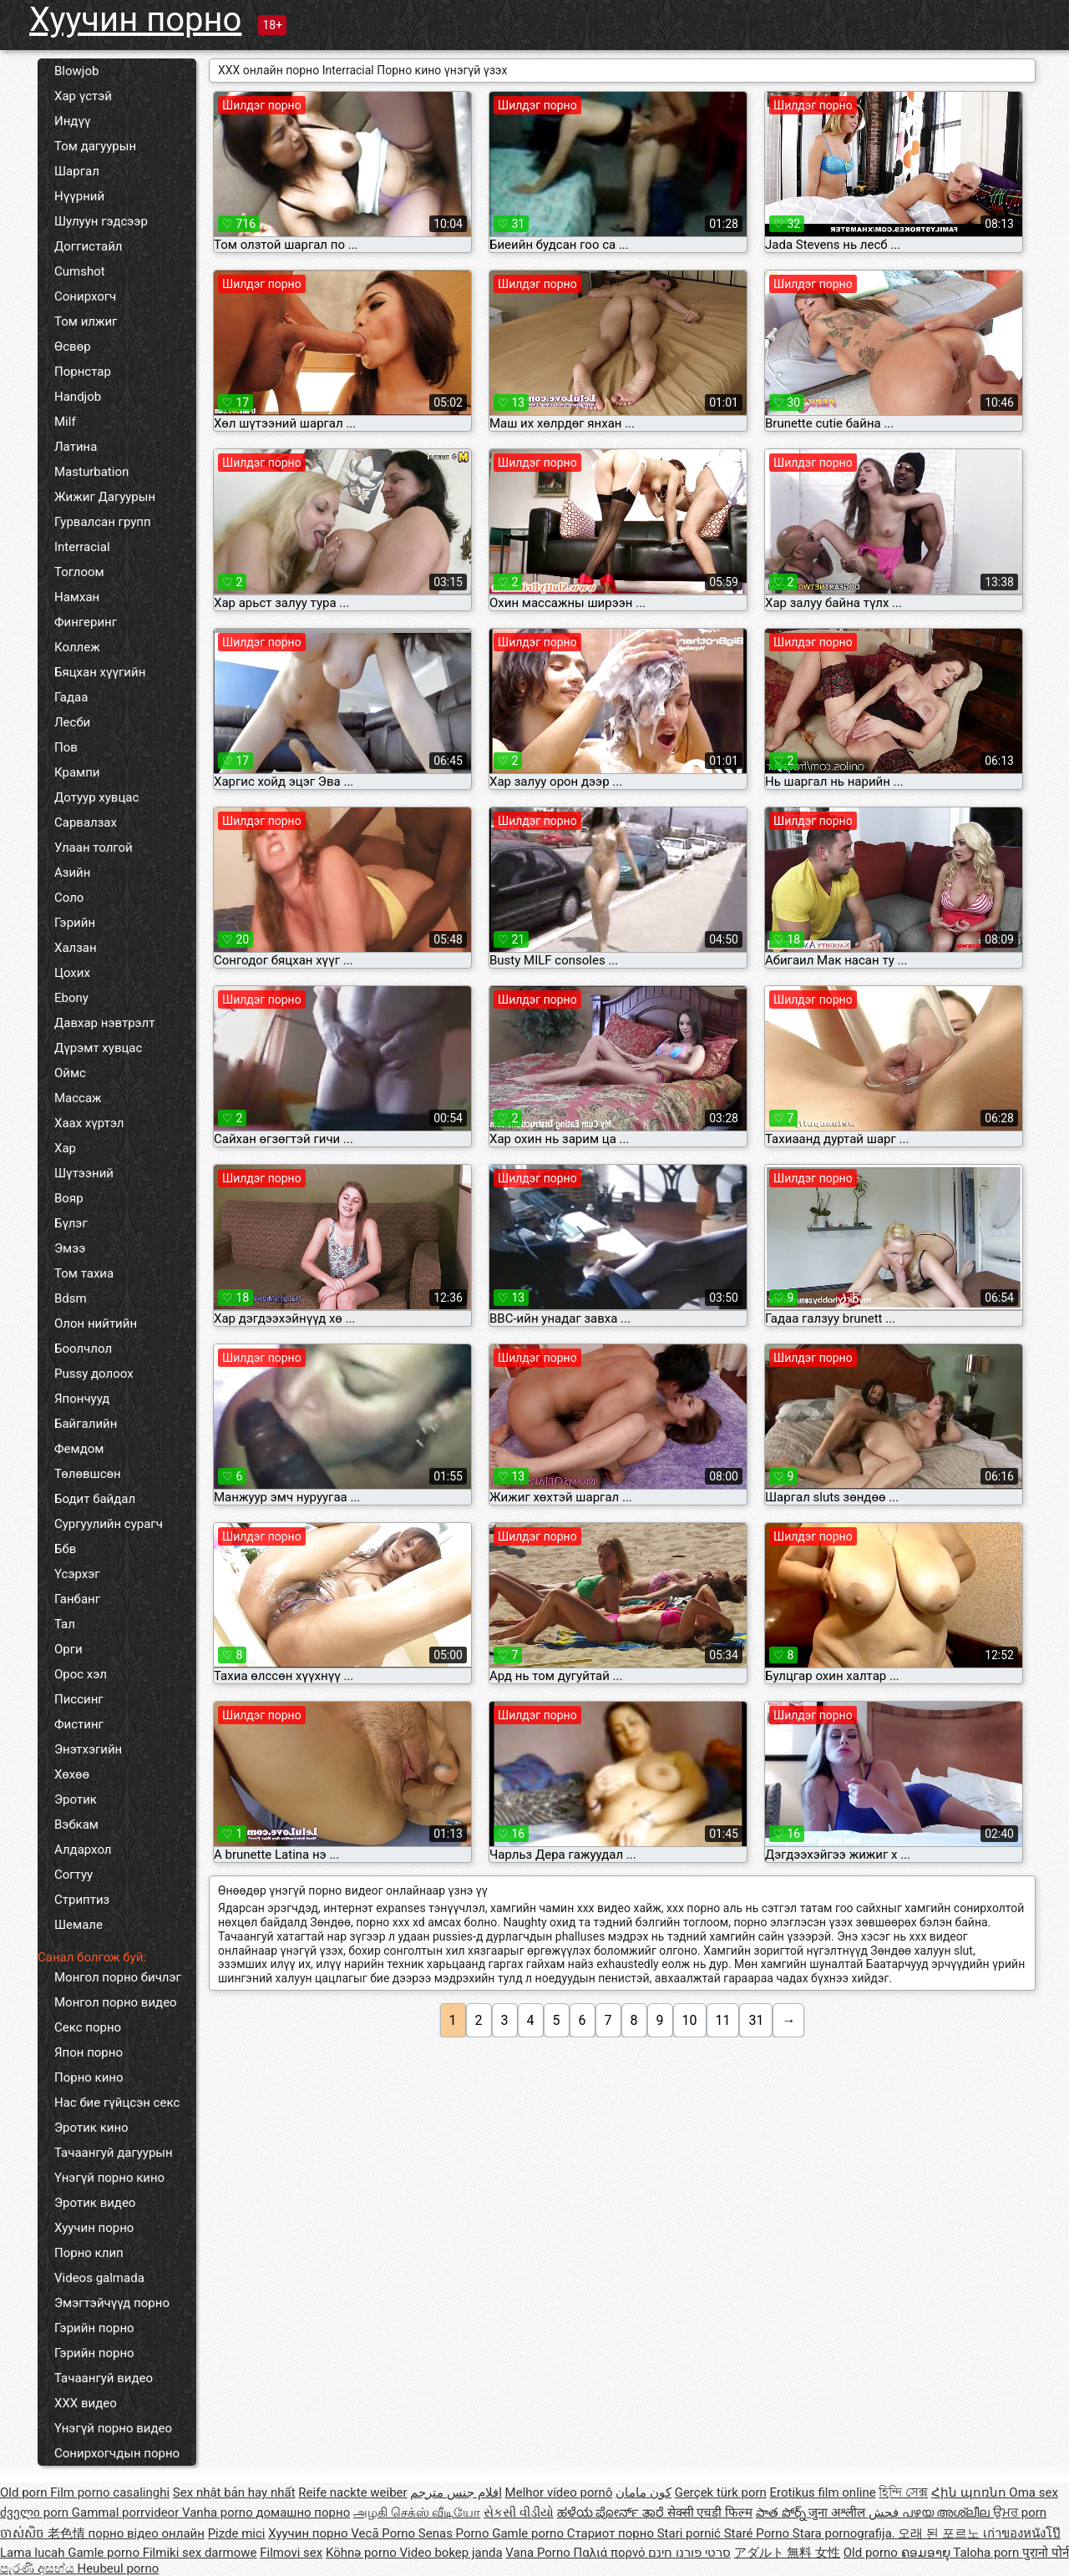 The height and width of the screenshot is (2576, 1069). I want to click on Filmovi sex, so click(291, 2552).